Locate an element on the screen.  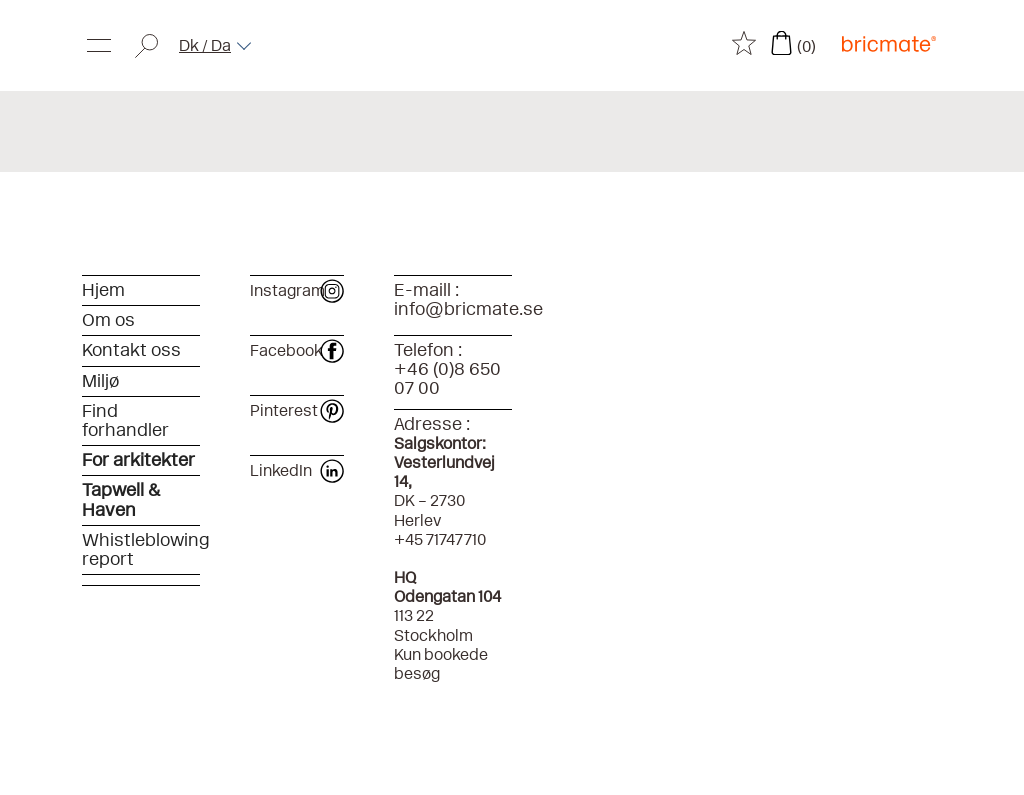
LinkedIn is located at coordinates (296, 470).